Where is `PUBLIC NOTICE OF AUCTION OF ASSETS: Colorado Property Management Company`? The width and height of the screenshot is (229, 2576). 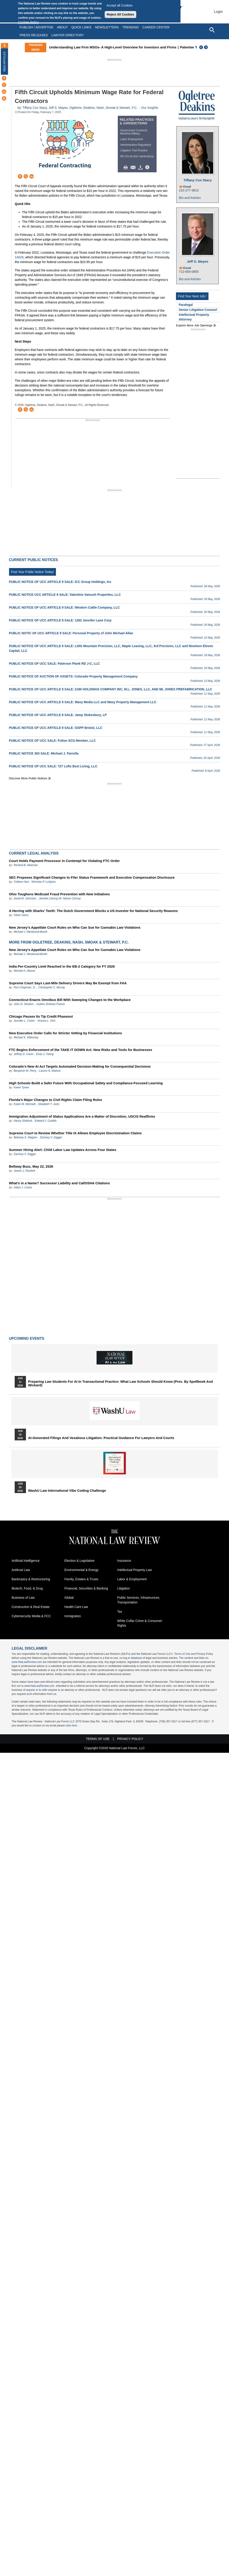
PUBLIC NOTICE OF AUCTION OF ASSETS: Colorado Property Management Company is located at coordinates (73, 676).